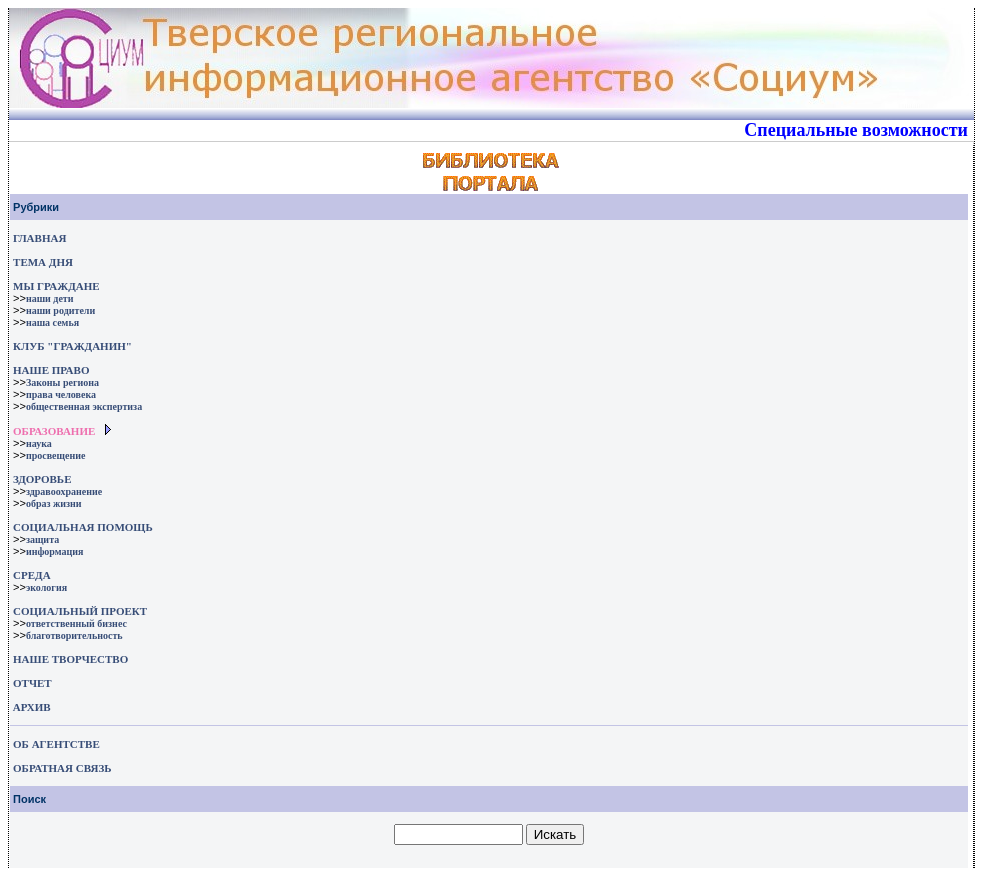 The width and height of the screenshot is (983, 876). I want to click on защита, so click(42, 539).